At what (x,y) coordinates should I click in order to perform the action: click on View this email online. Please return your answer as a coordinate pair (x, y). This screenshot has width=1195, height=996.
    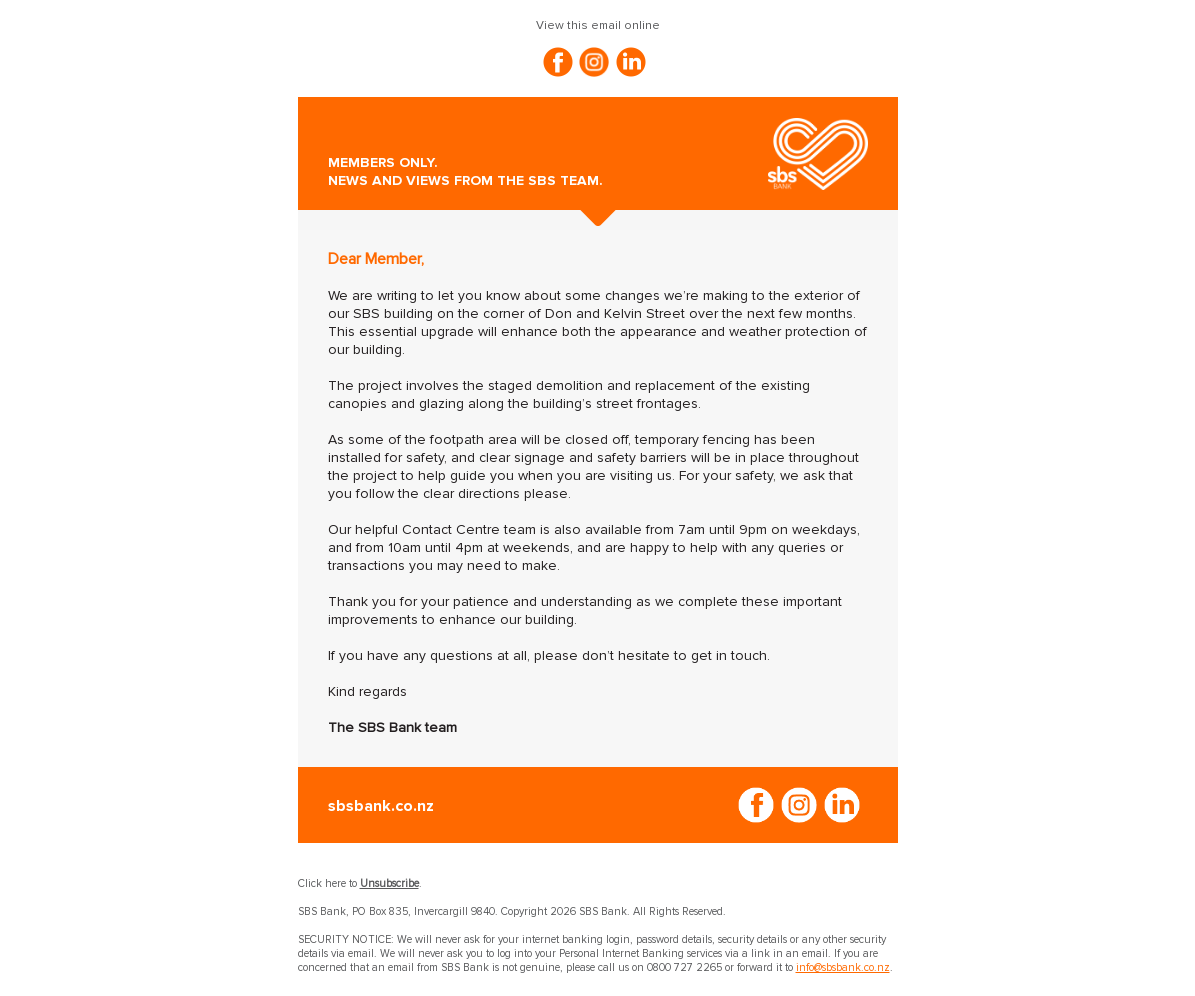
    Looking at the image, I should click on (598, 25).